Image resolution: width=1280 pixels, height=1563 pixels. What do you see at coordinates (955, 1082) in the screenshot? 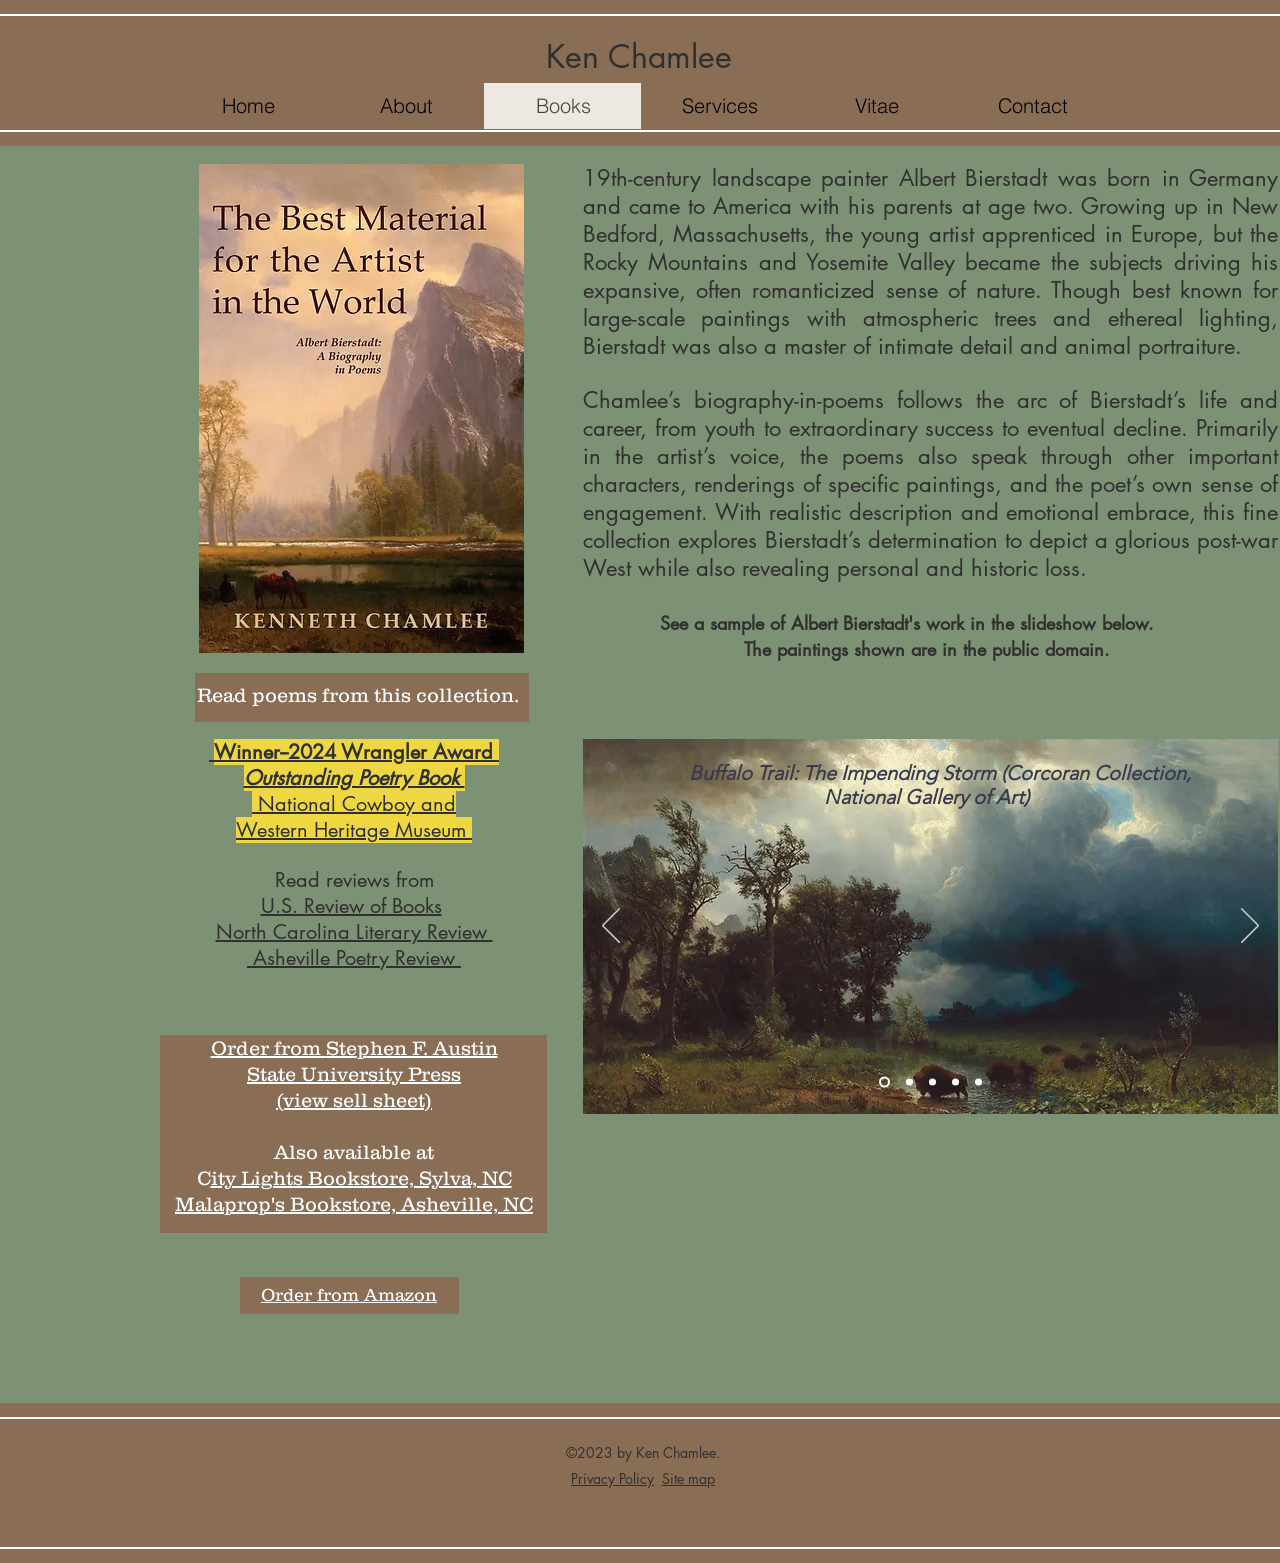
I see `[Slide 4]` at bounding box center [955, 1082].